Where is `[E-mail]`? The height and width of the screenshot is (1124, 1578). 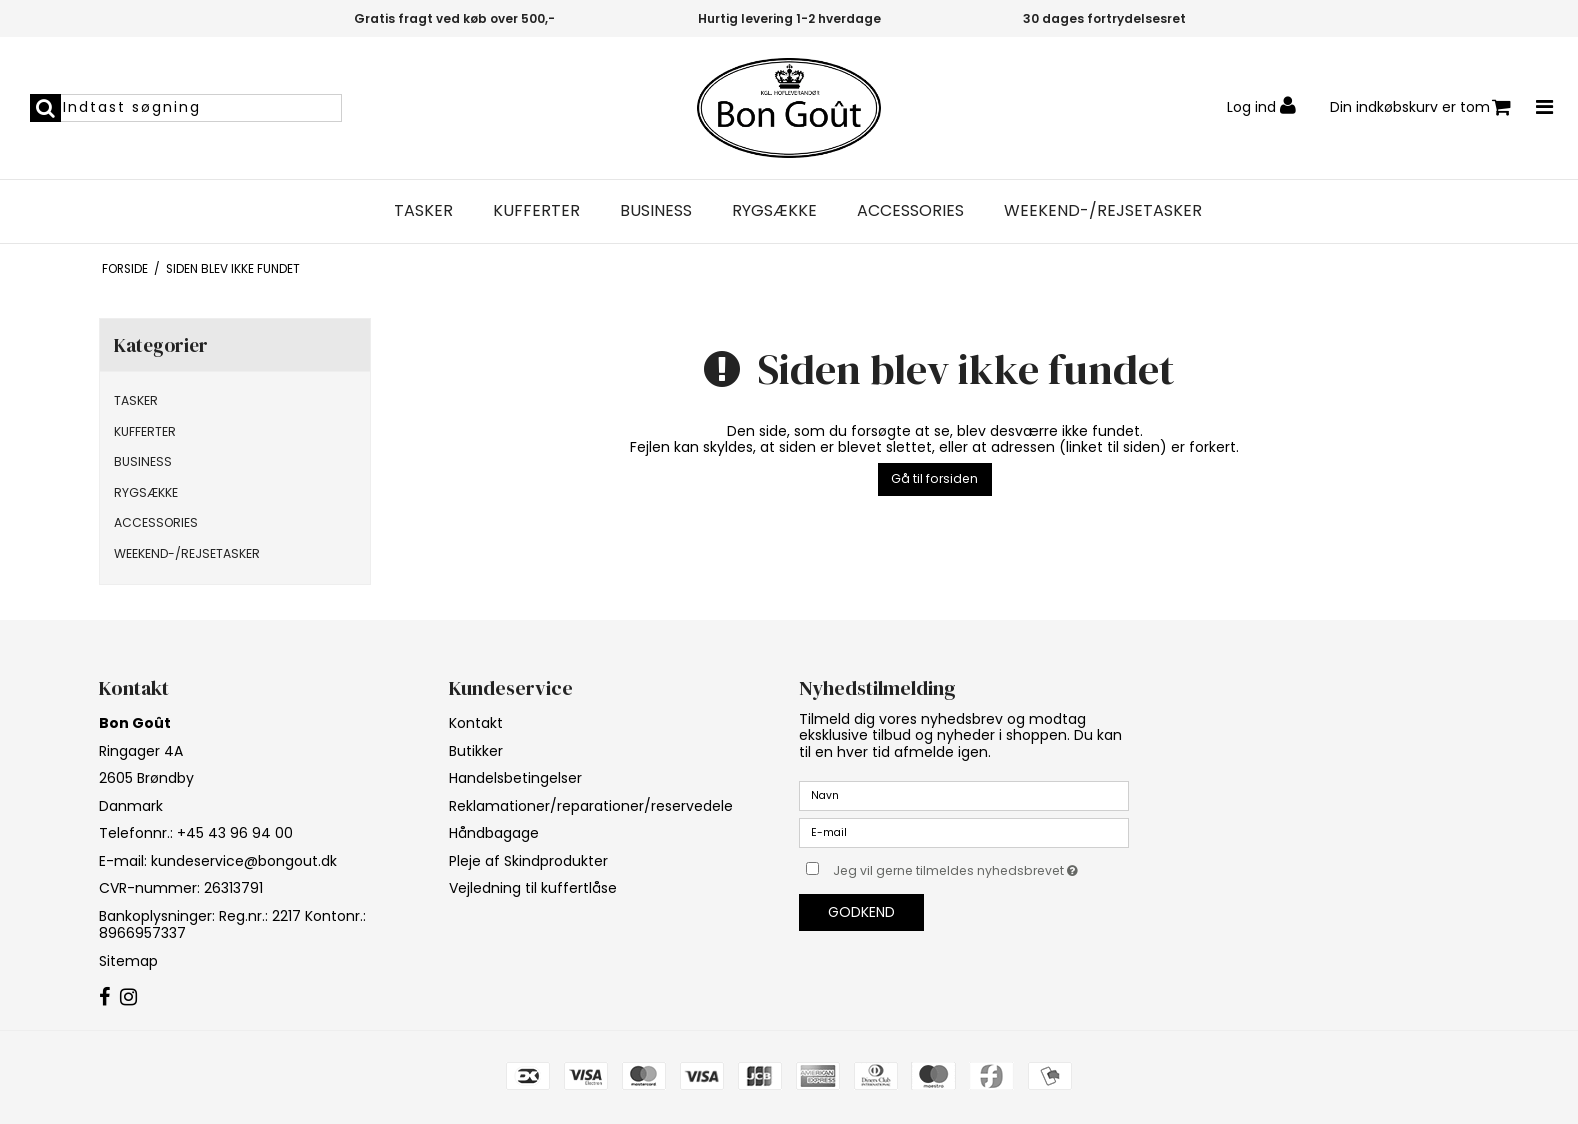 [E-mail] is located at coordinates (964, 832).